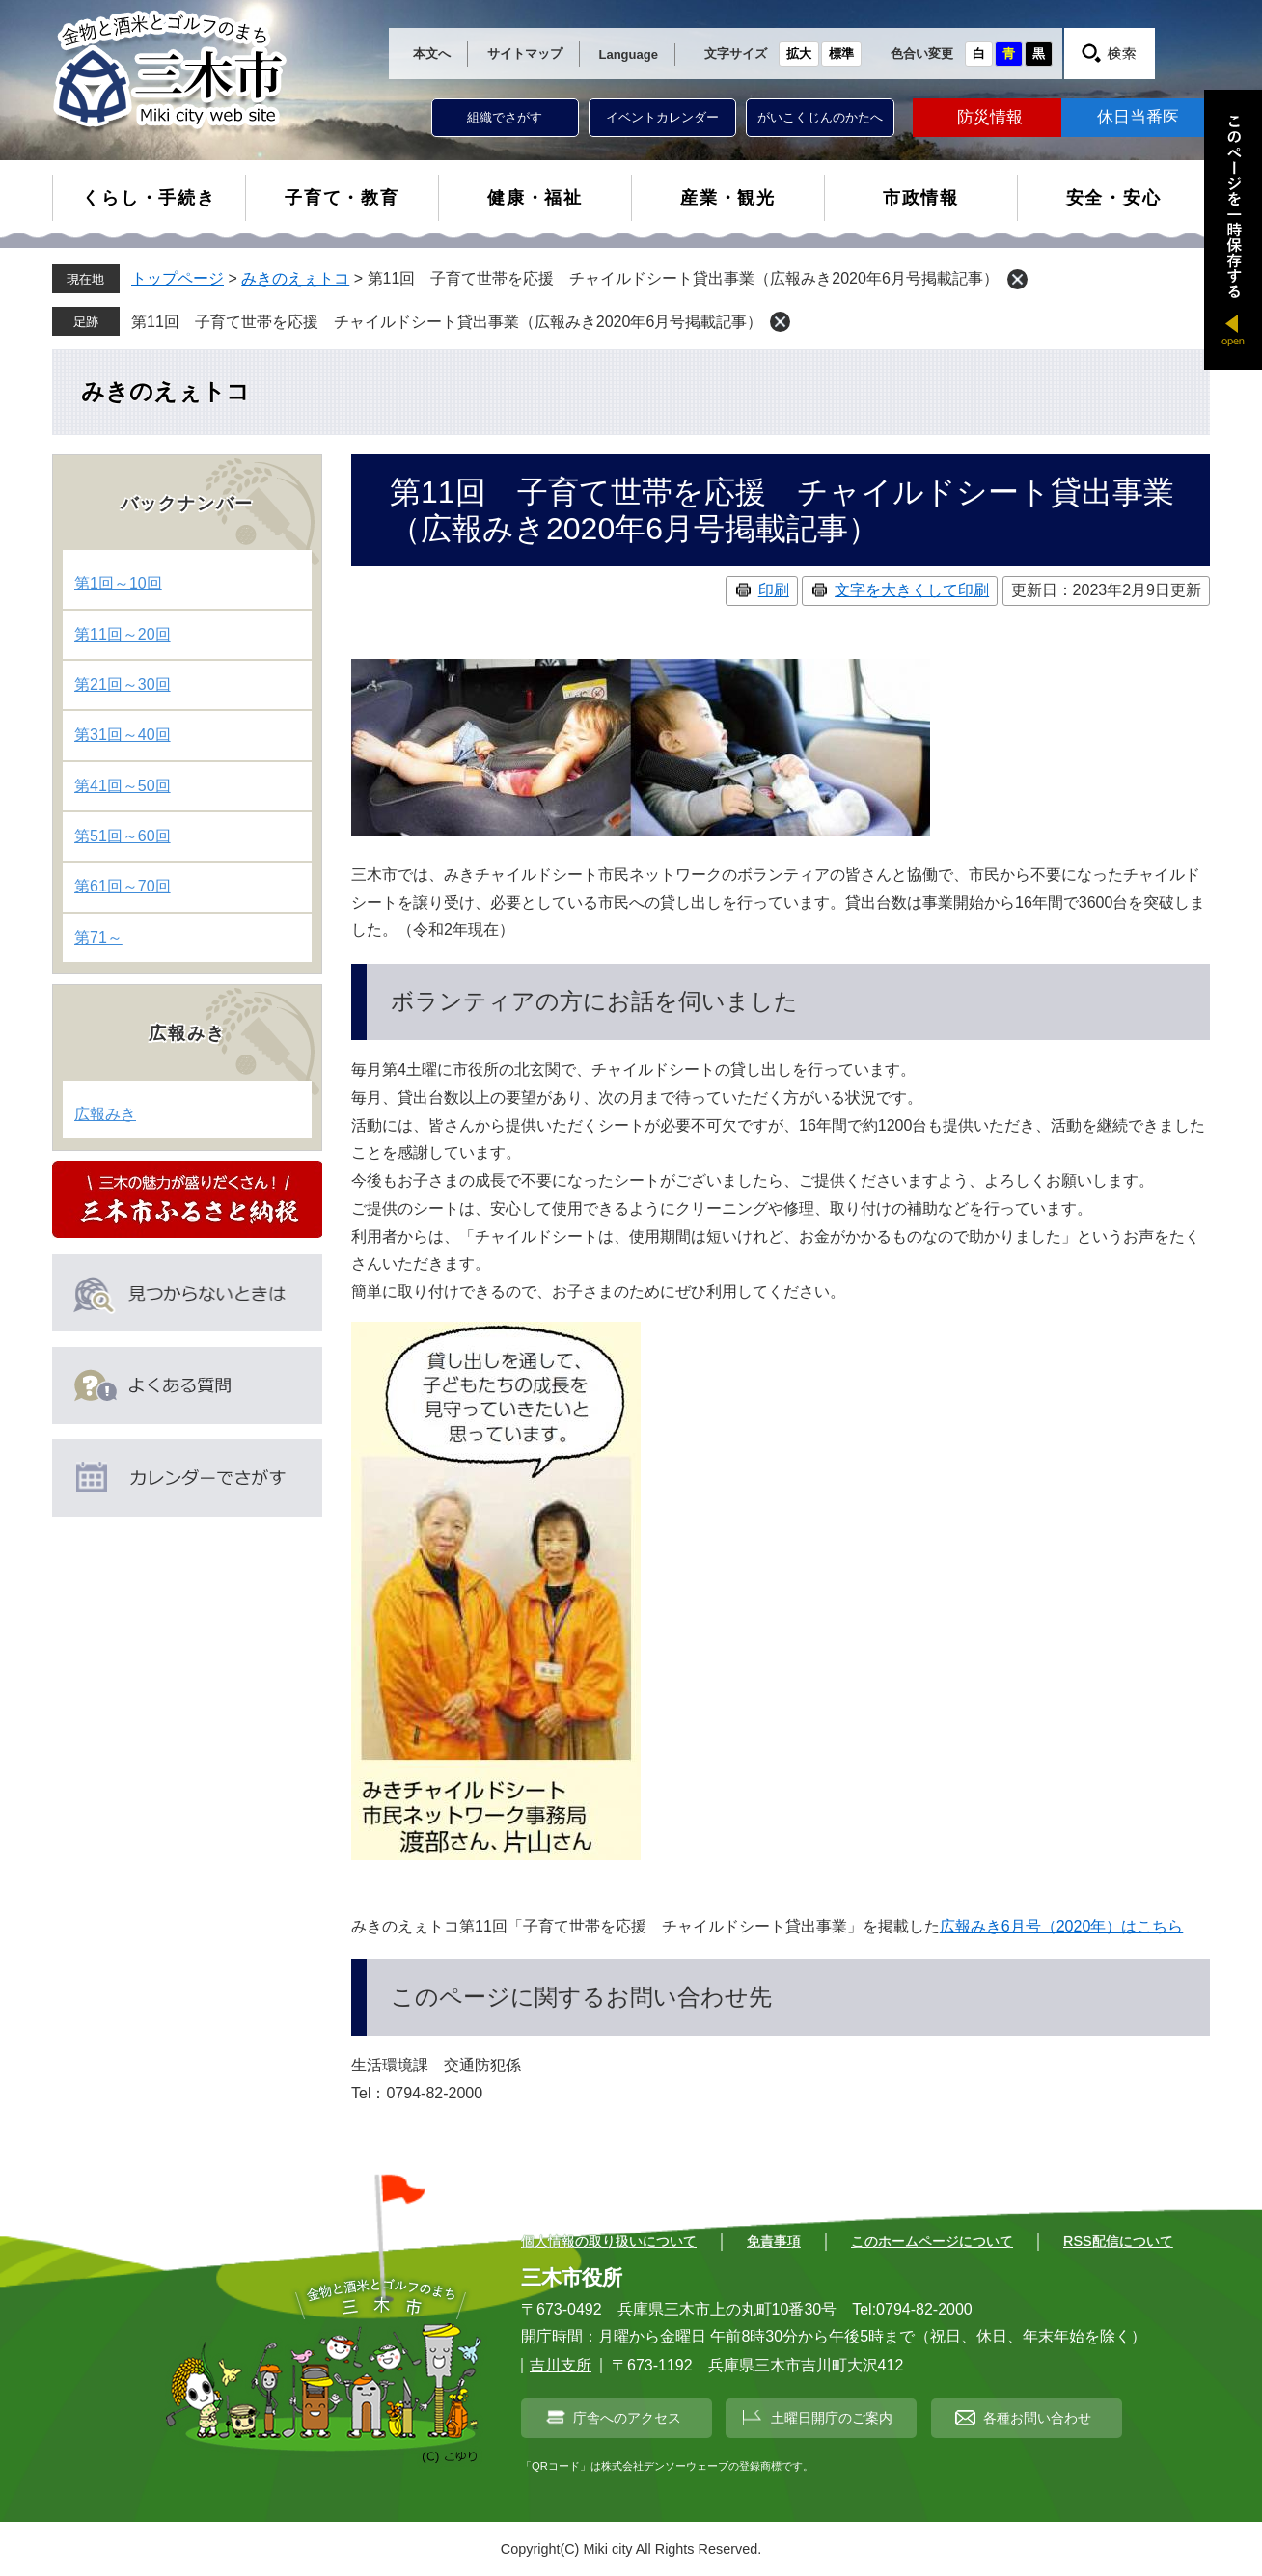 Image resolution: width=1262 pixels, height=2576 pixels. I want to click on 広報みき, so click(105, 1114).